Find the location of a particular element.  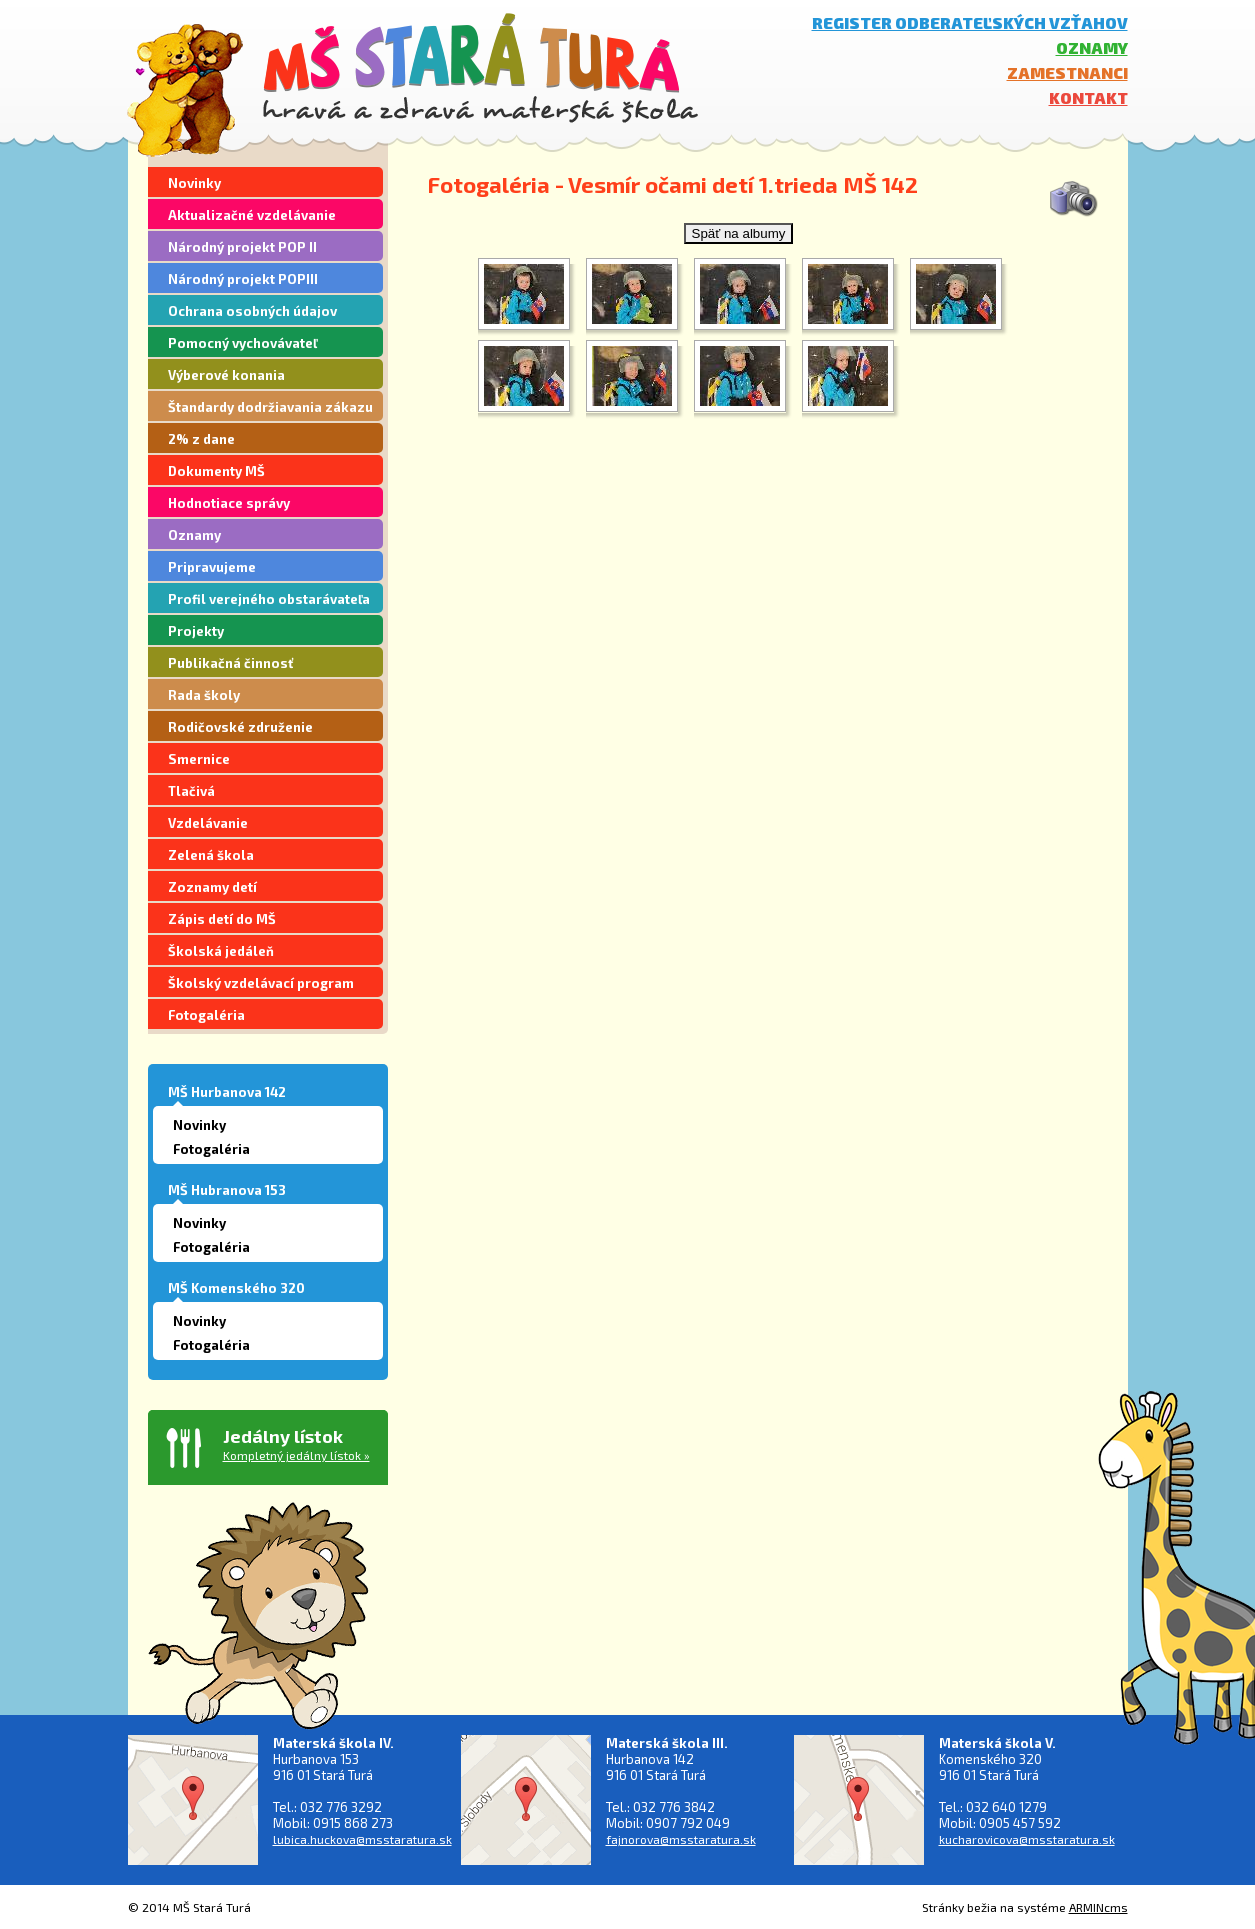

Národný projekt POPIII is located at coordinates (243, 279).